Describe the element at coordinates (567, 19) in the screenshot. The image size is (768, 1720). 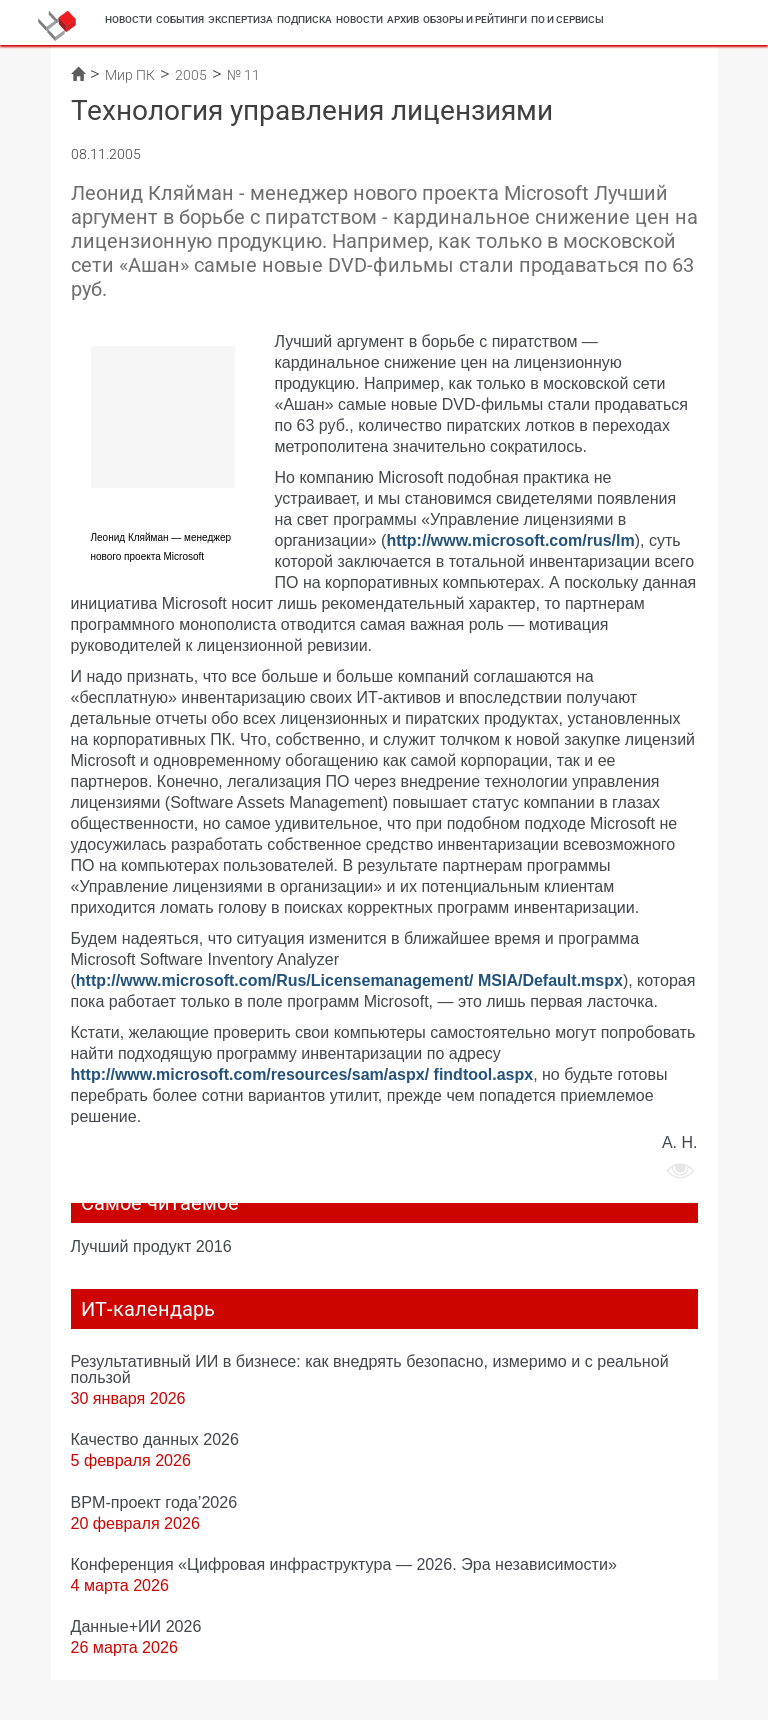
I see `ПО и сервисы` at that location.